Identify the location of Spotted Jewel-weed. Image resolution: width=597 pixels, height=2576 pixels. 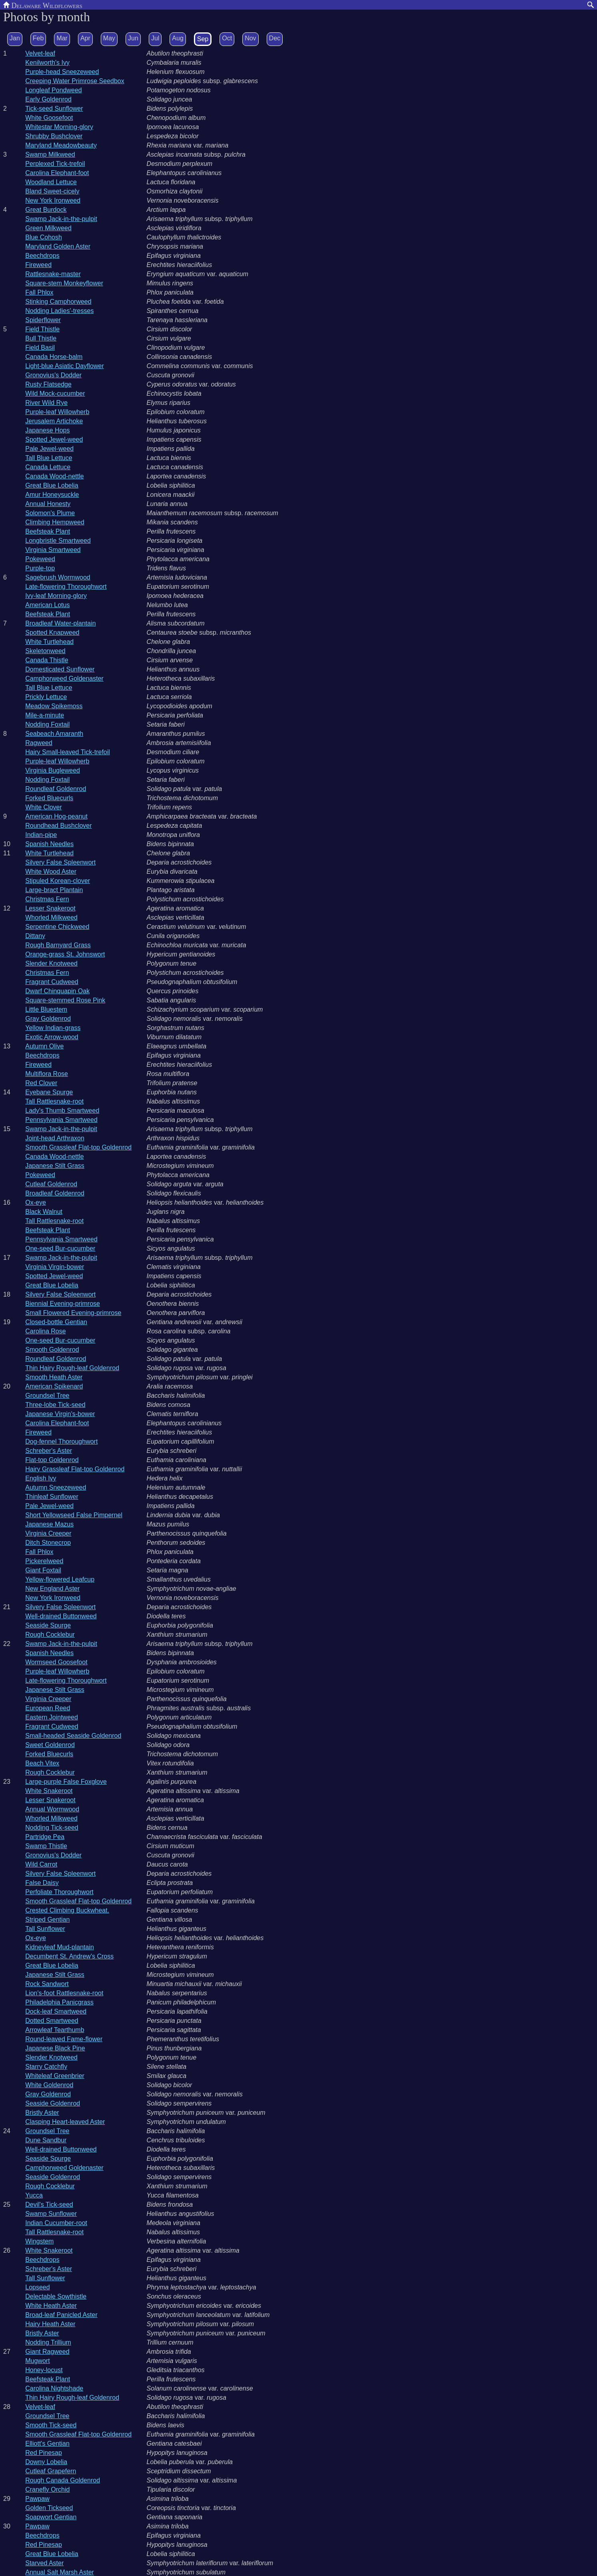
(54, 439).